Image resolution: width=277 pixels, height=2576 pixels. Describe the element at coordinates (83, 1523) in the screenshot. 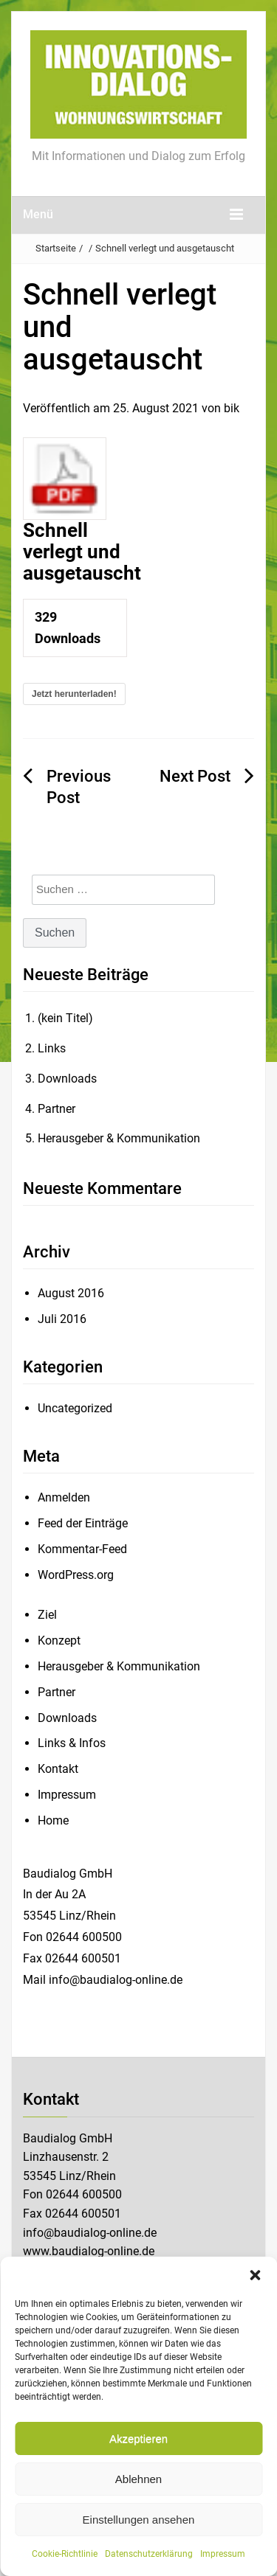

I see `Feed der Einträge` at that location.